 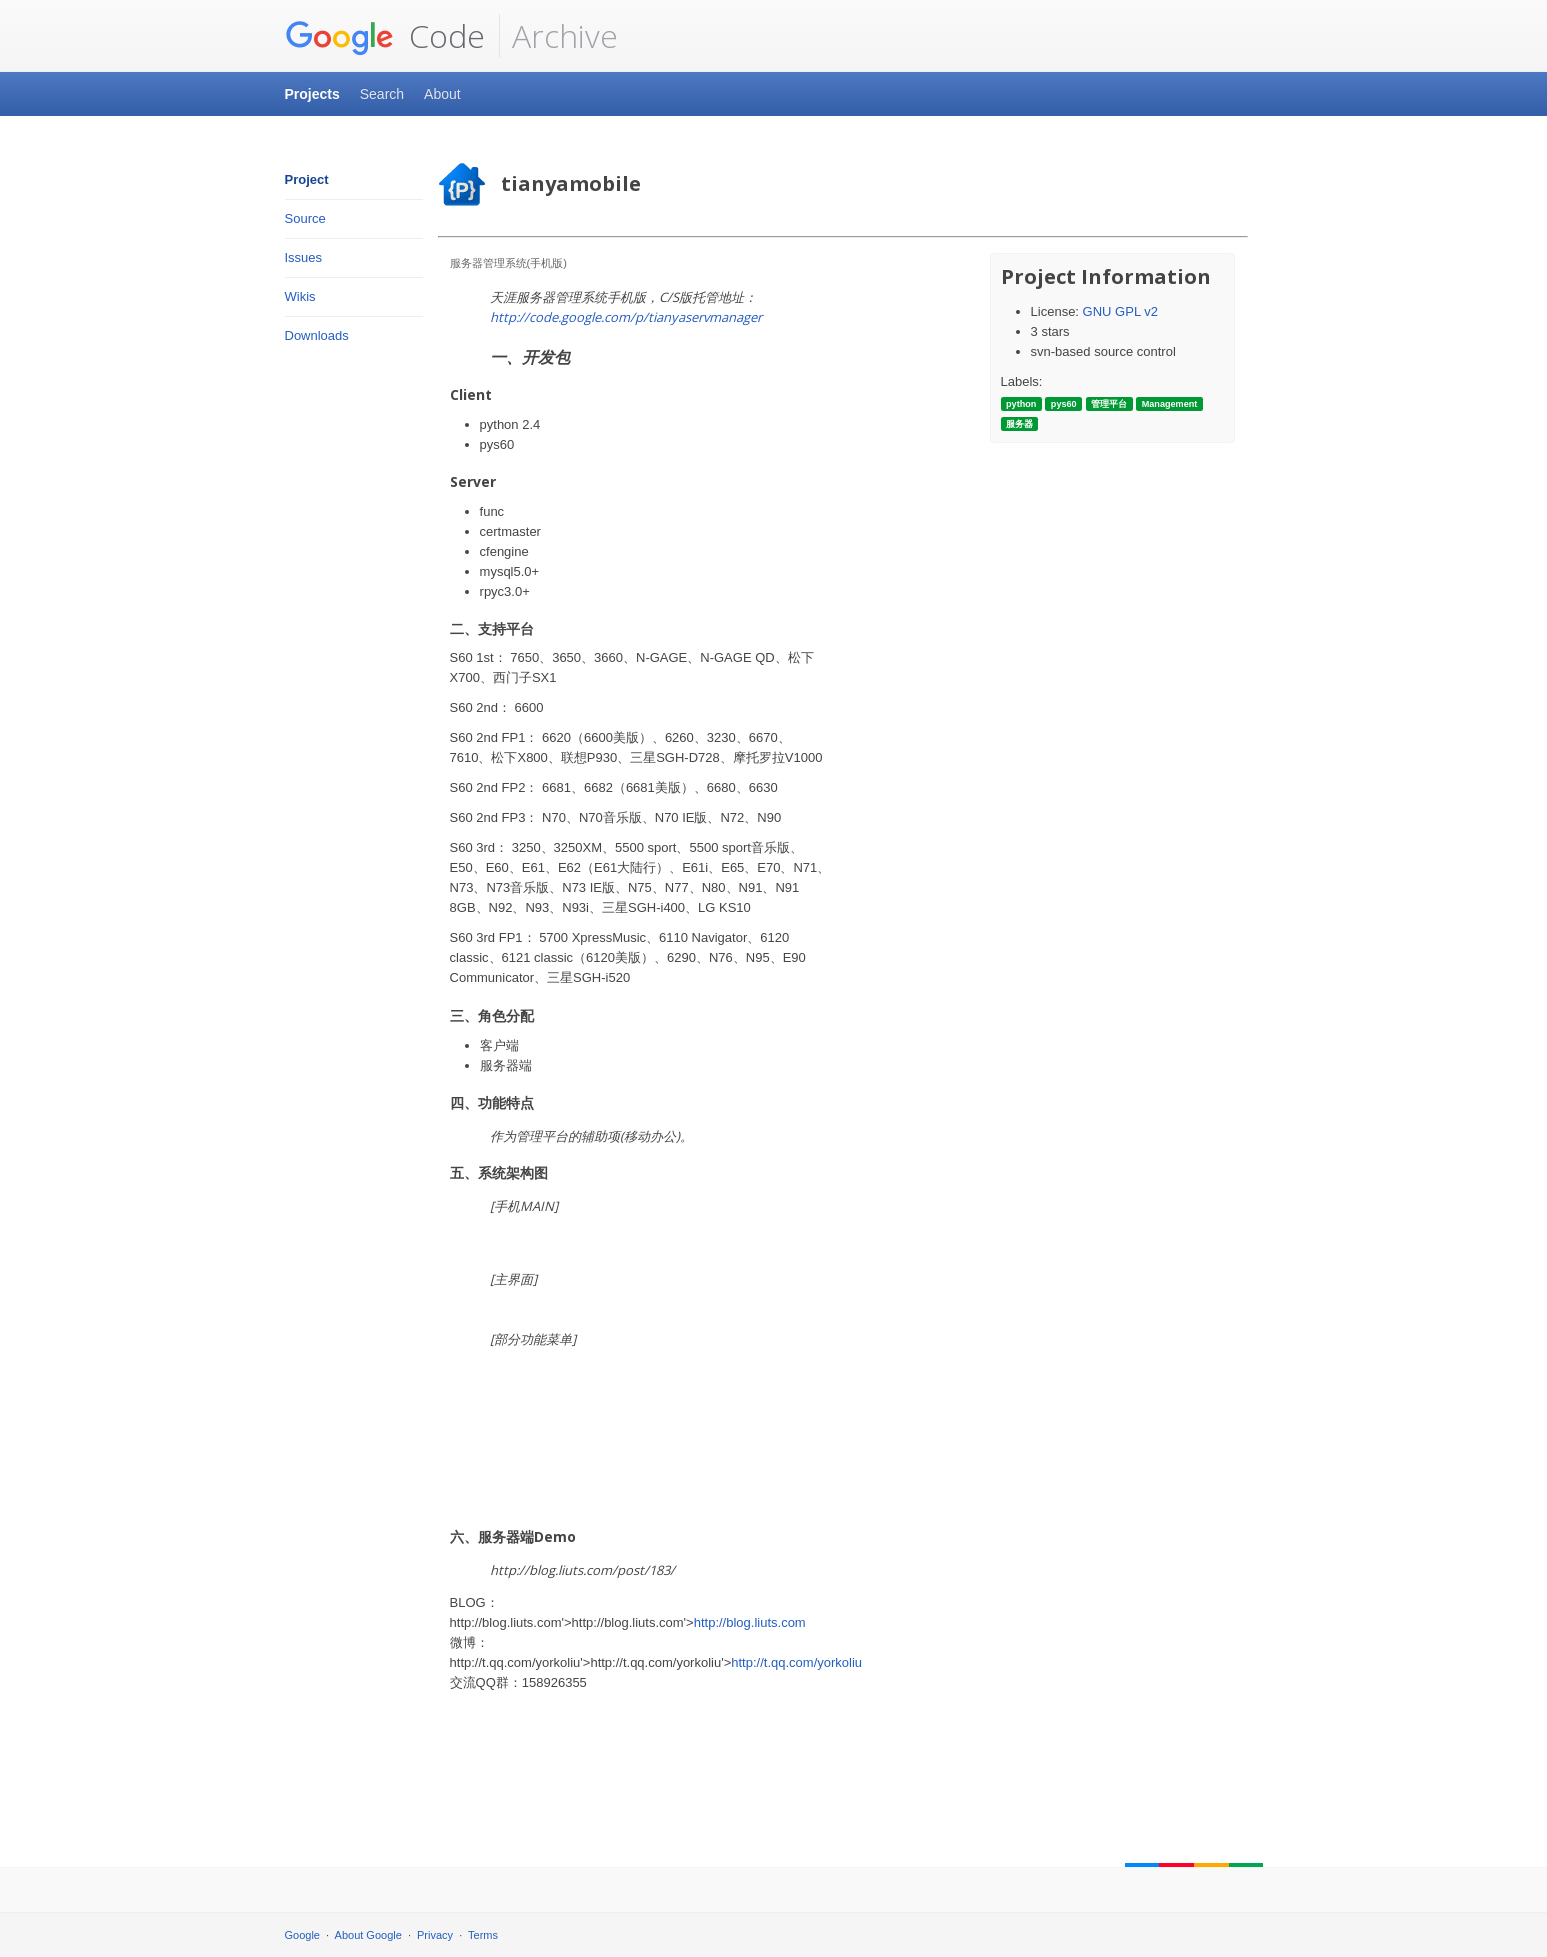 I want to click on GNU GPL v2, so click(x=1120, y=311).